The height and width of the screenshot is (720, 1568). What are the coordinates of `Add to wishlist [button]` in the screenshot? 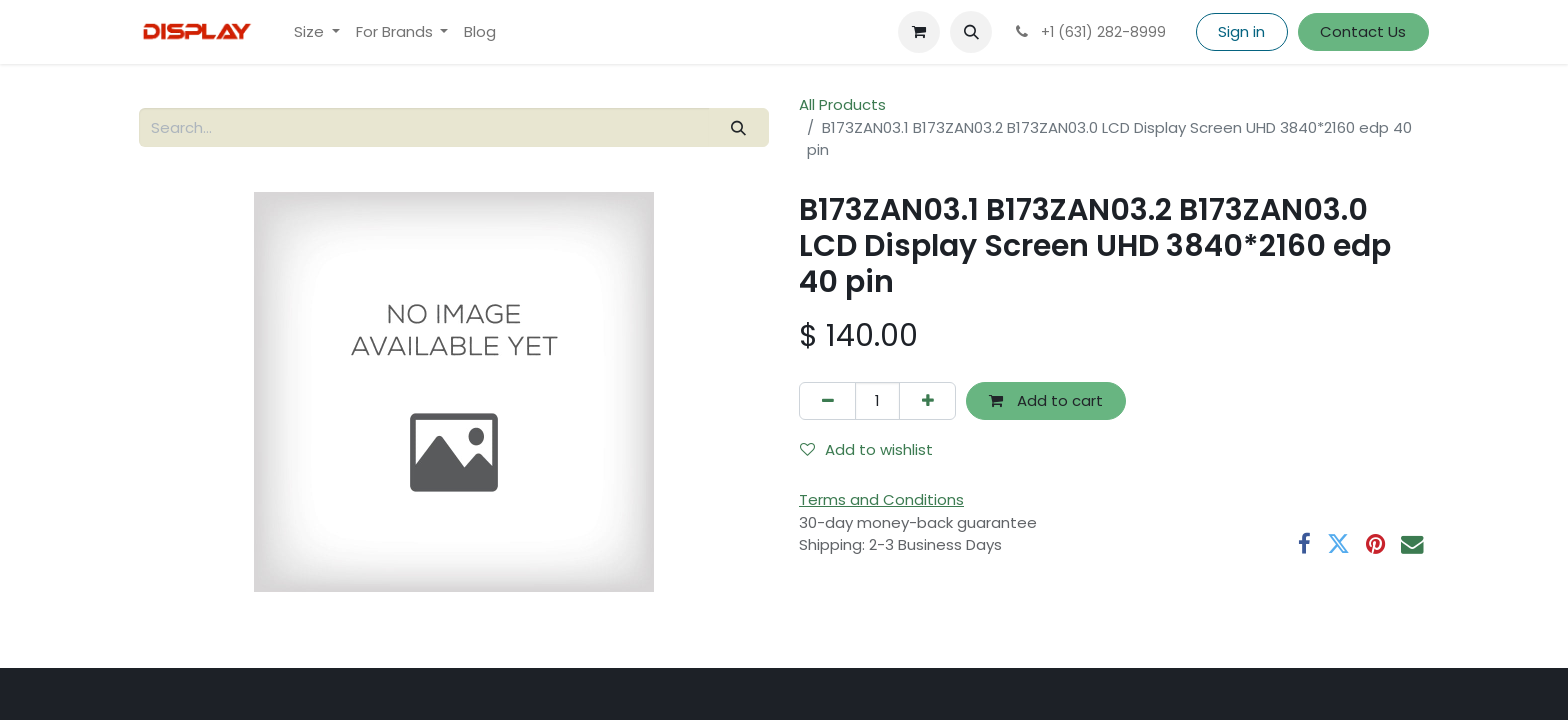 It's located at (866, 449).